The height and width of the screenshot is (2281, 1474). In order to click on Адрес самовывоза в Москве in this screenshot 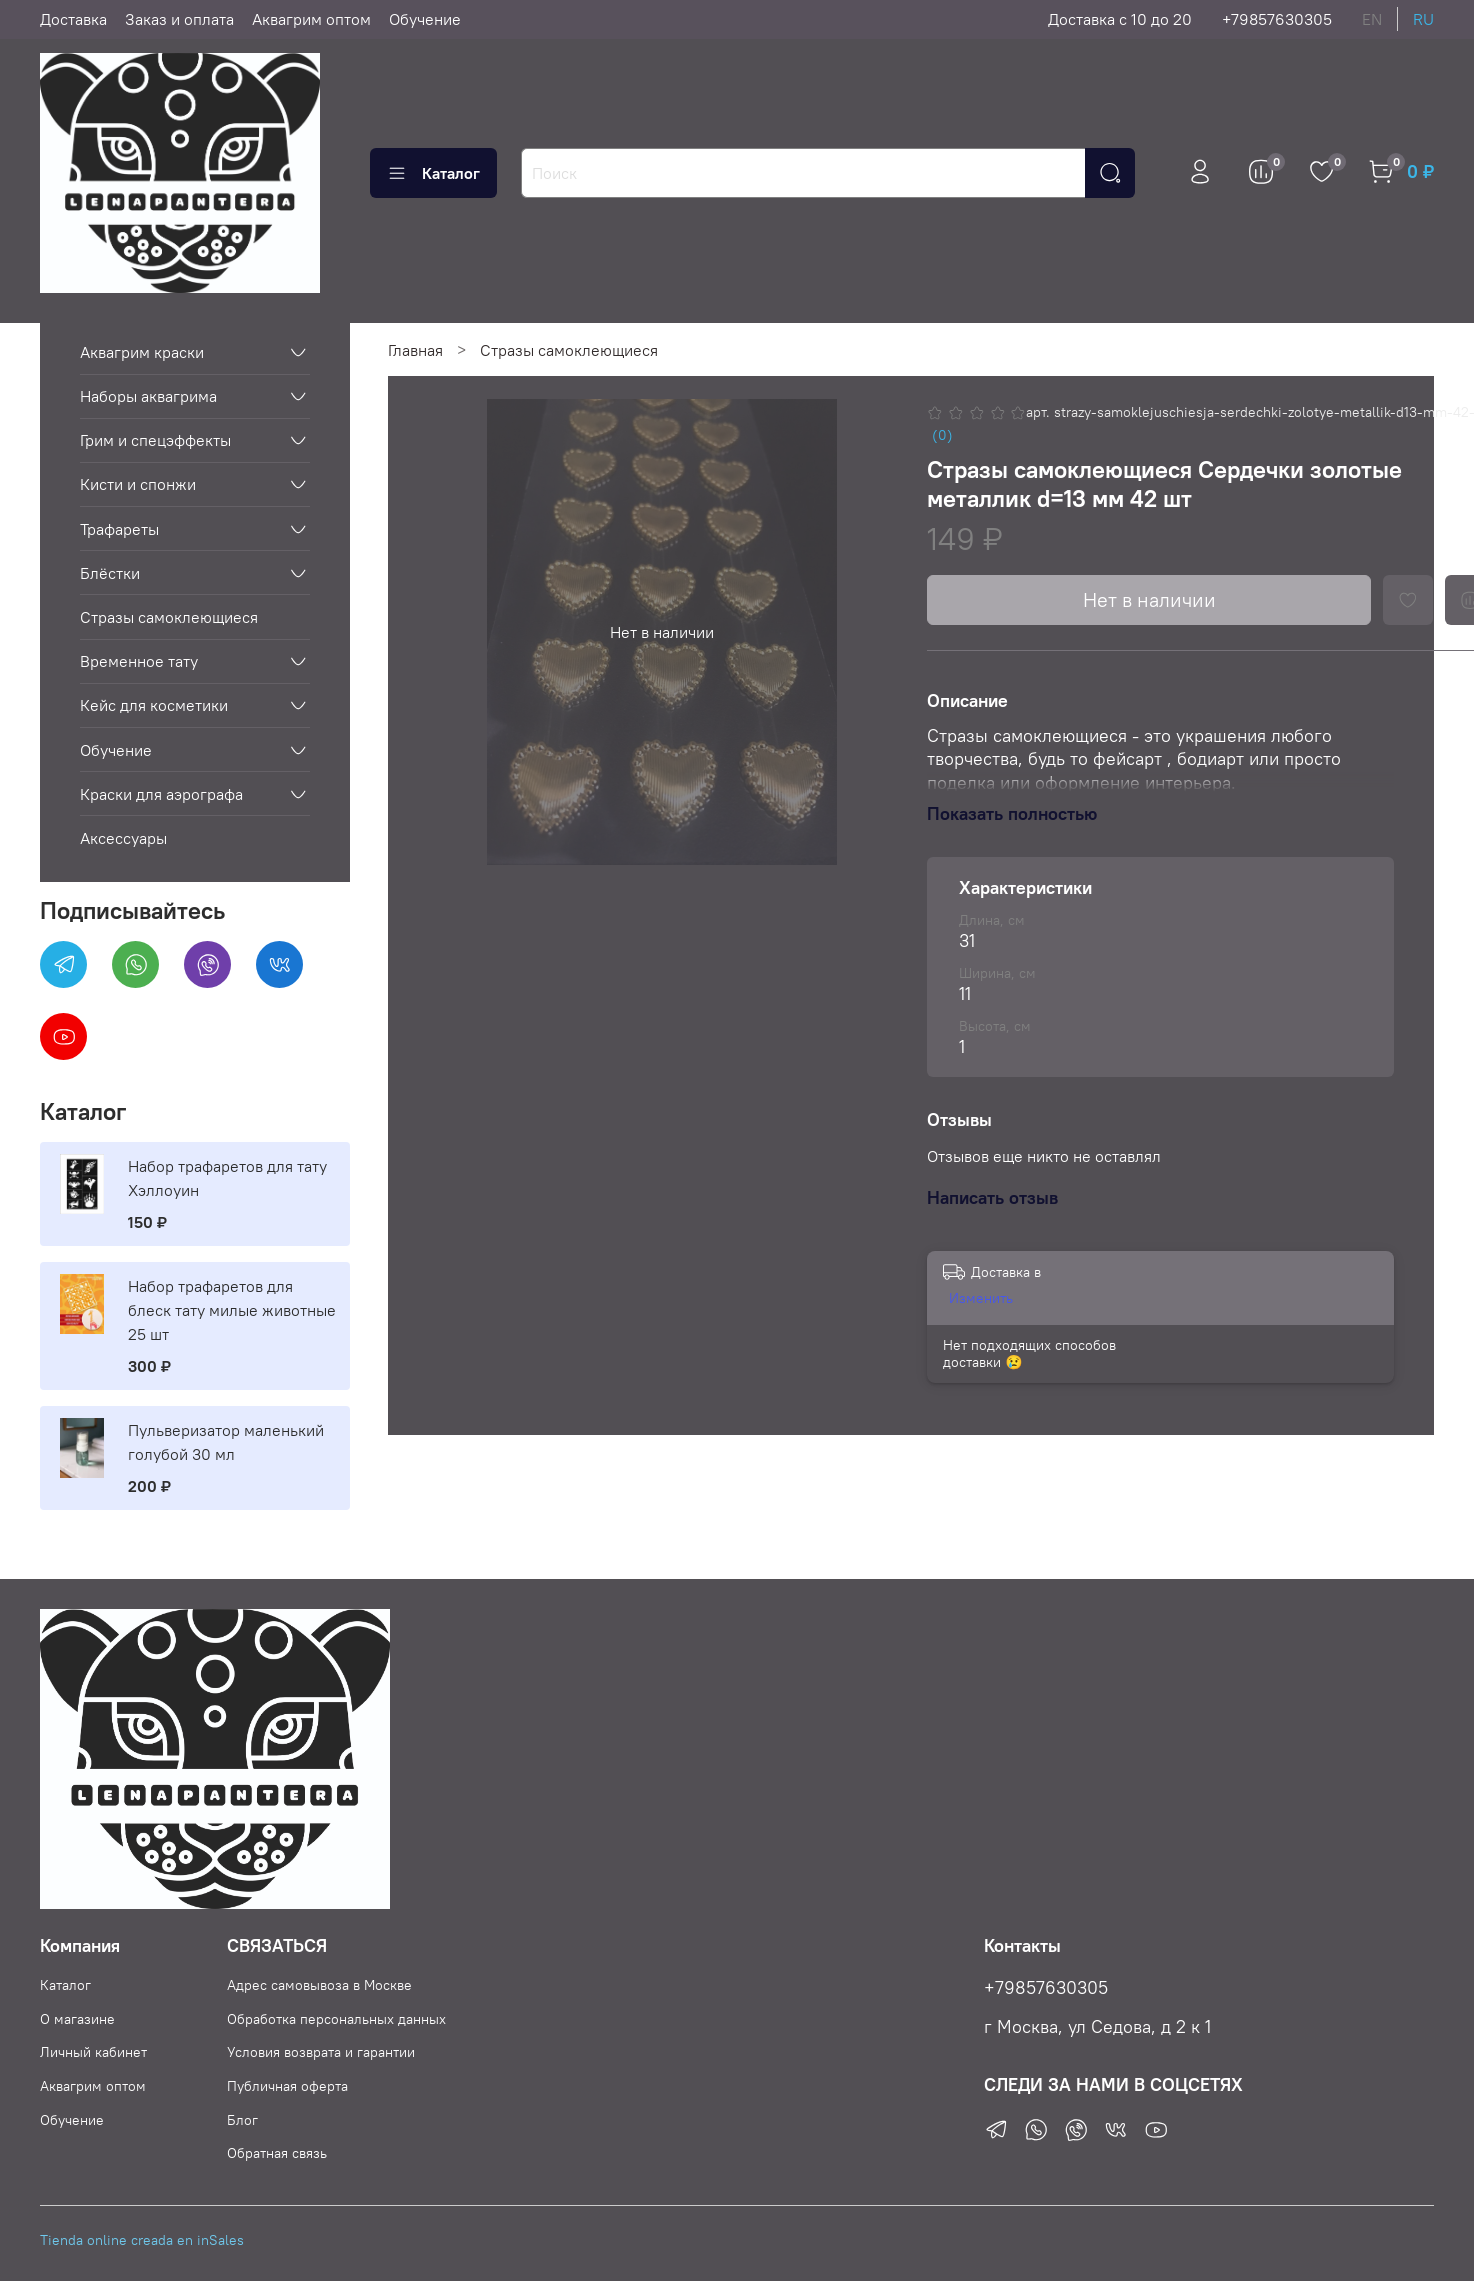, I will do `click(319, 1985)`.